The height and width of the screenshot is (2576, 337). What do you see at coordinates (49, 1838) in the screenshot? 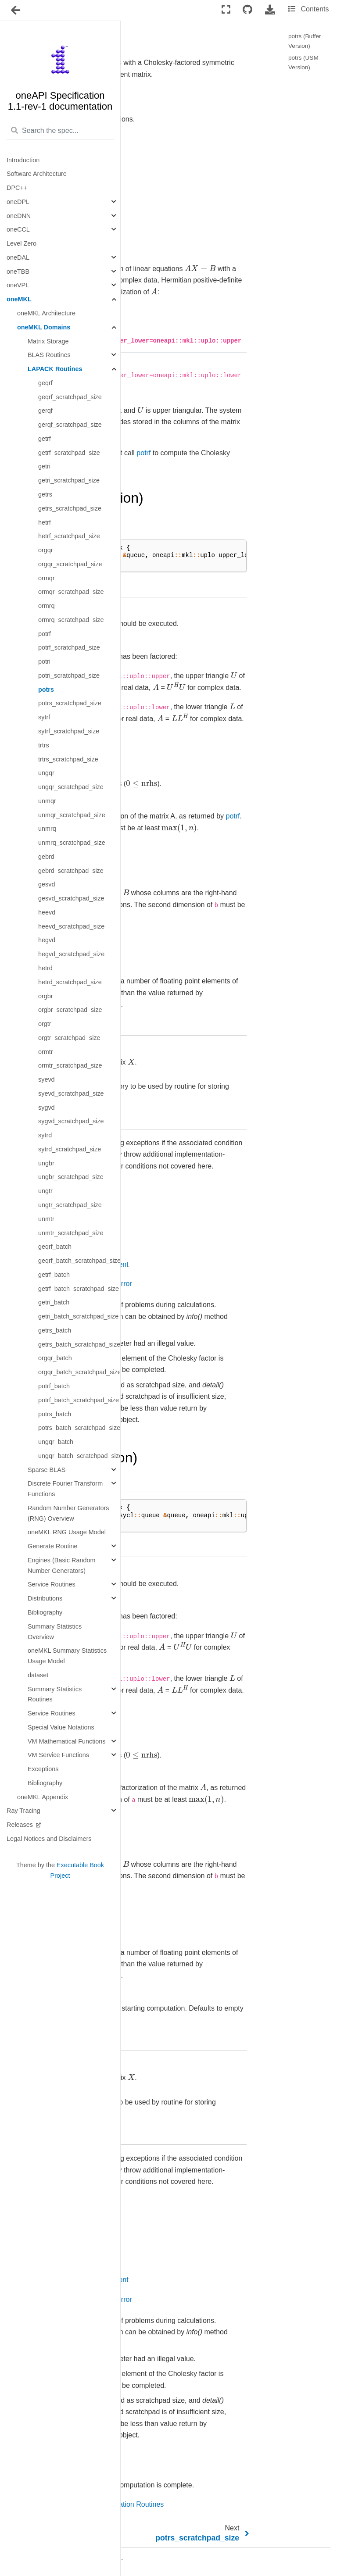
I see `Legal Notices and Disclaimers` at bounding box center [49, 1838].